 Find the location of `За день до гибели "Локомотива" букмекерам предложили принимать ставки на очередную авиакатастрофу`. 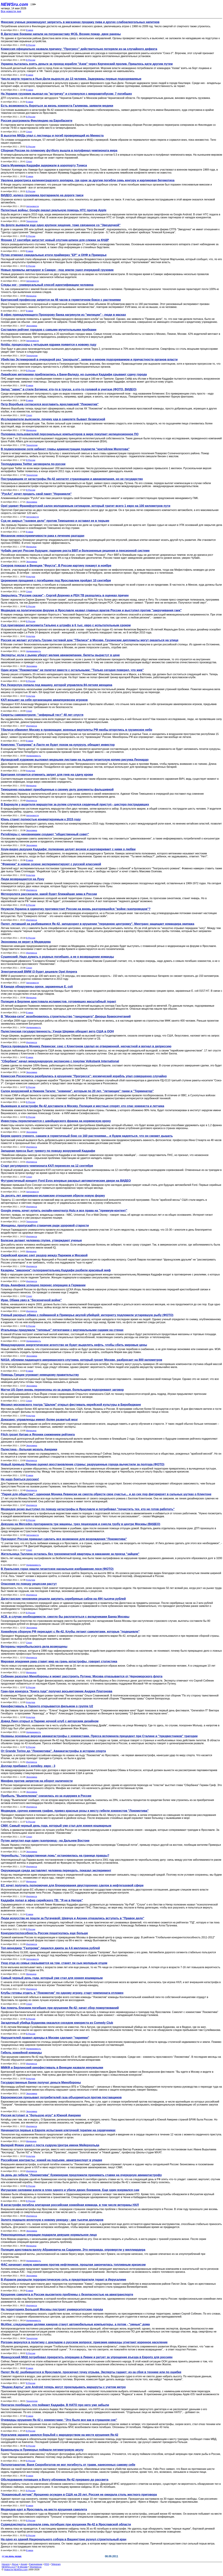

За день до гибели "Локомотива" букмекерам предложили принимать ставки на очередную авиакатастрофу is located at coordinates (81, 2175).